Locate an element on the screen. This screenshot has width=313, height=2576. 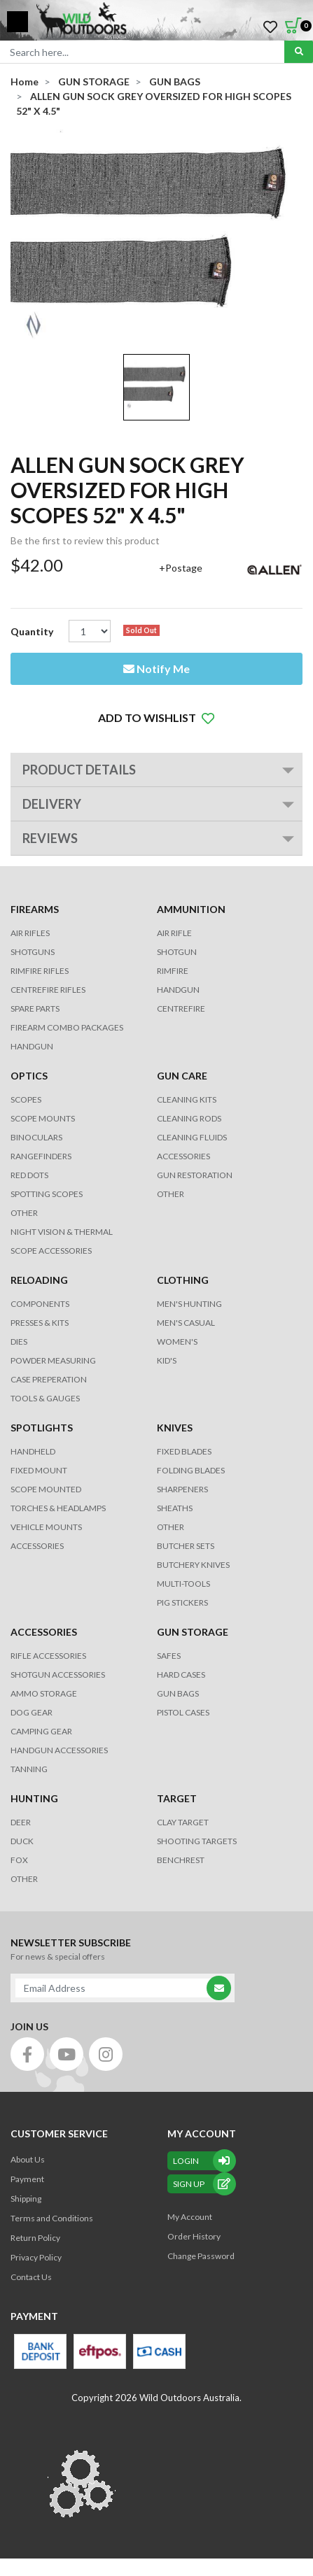
TANNING is located at coordinates (29, 1769).